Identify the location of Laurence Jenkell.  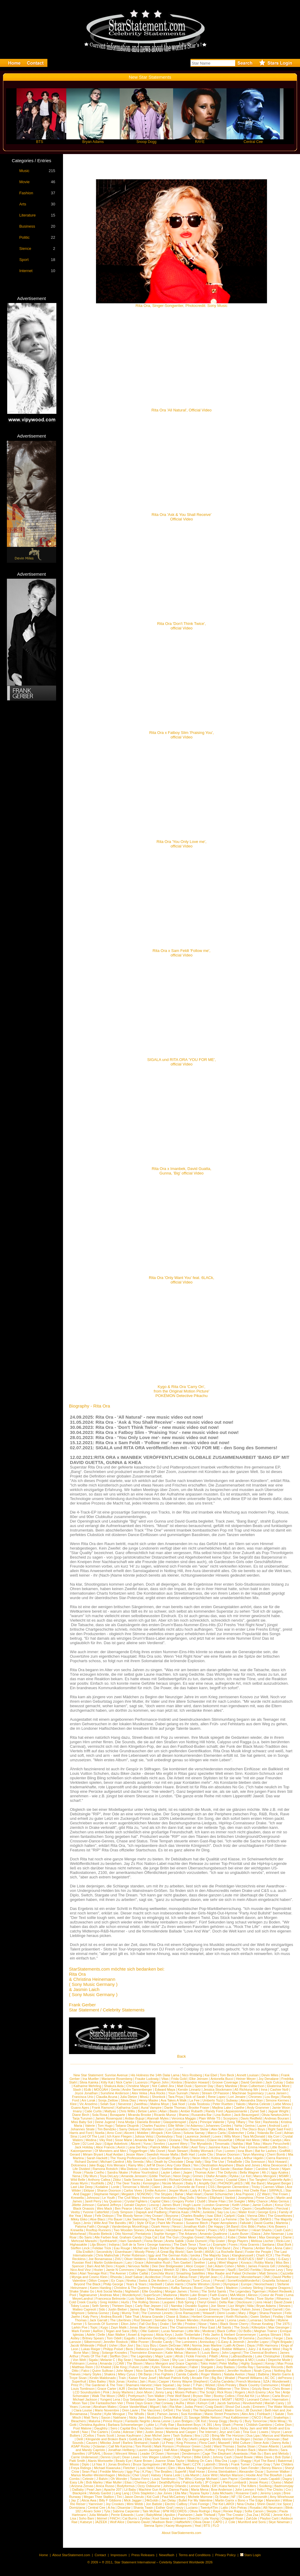
(197, 2136).